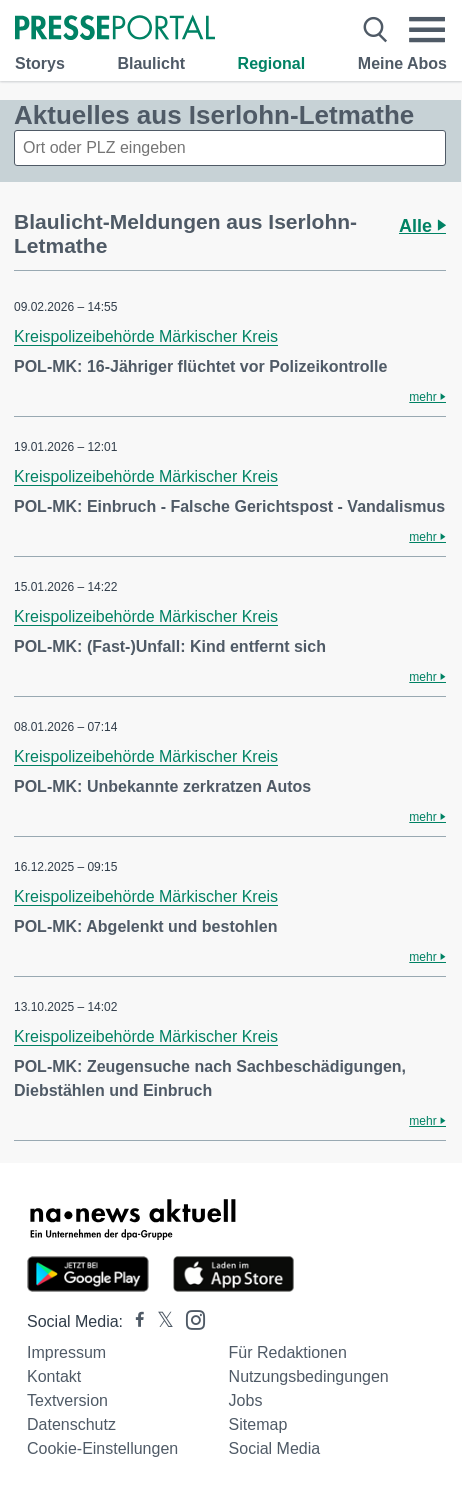 This screenshot has height=1497, width=462. I want to click on Sitemap, so click(258, 1424).